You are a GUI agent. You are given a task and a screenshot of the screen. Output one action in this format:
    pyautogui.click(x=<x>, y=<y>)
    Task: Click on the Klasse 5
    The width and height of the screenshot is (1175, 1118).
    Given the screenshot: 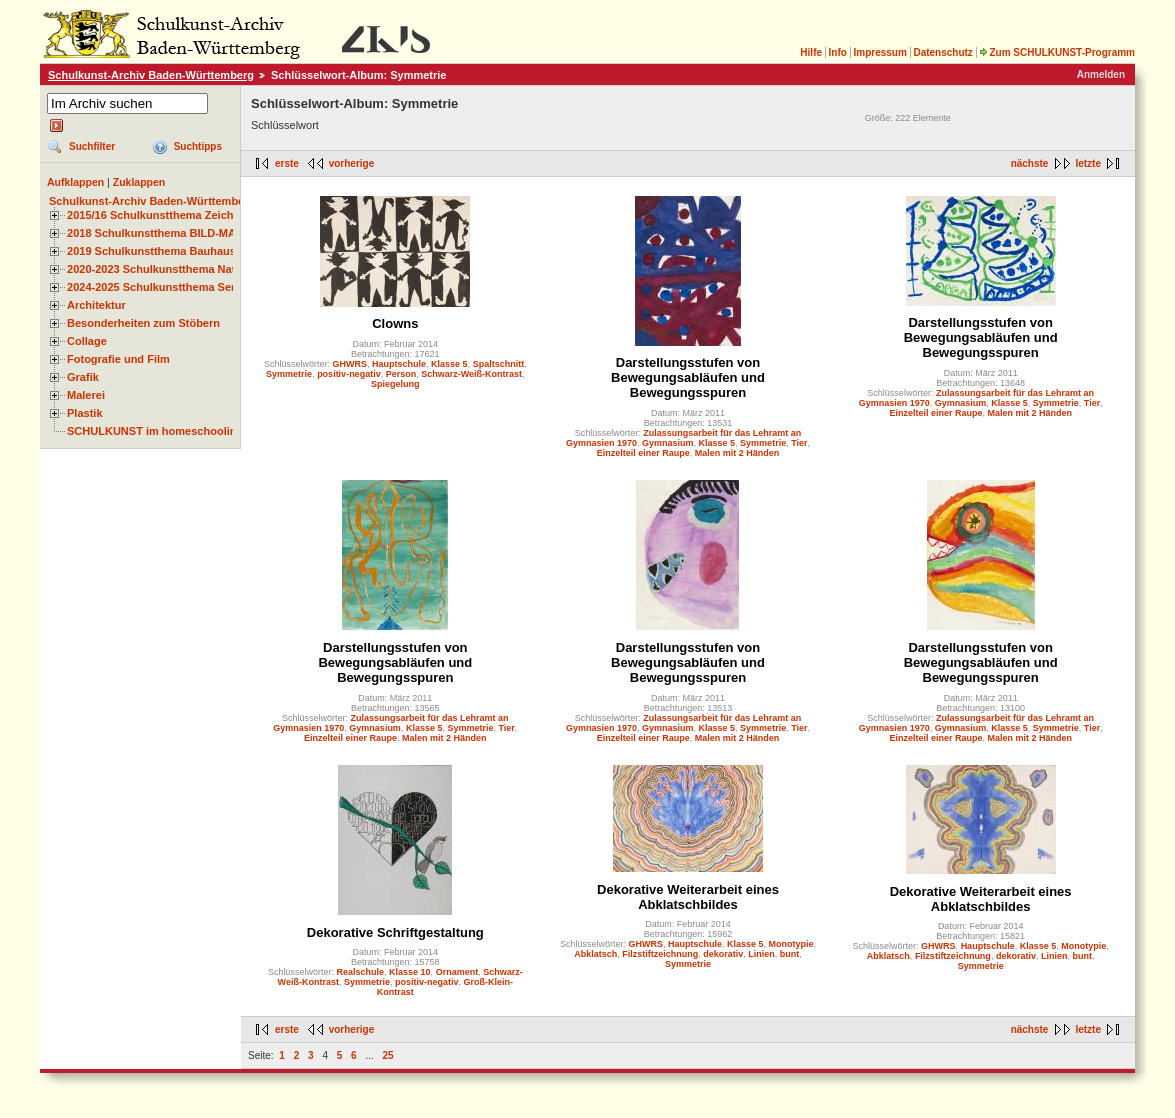 What is the action you would take?
    pyautogui.click(x=449, y=364)
    